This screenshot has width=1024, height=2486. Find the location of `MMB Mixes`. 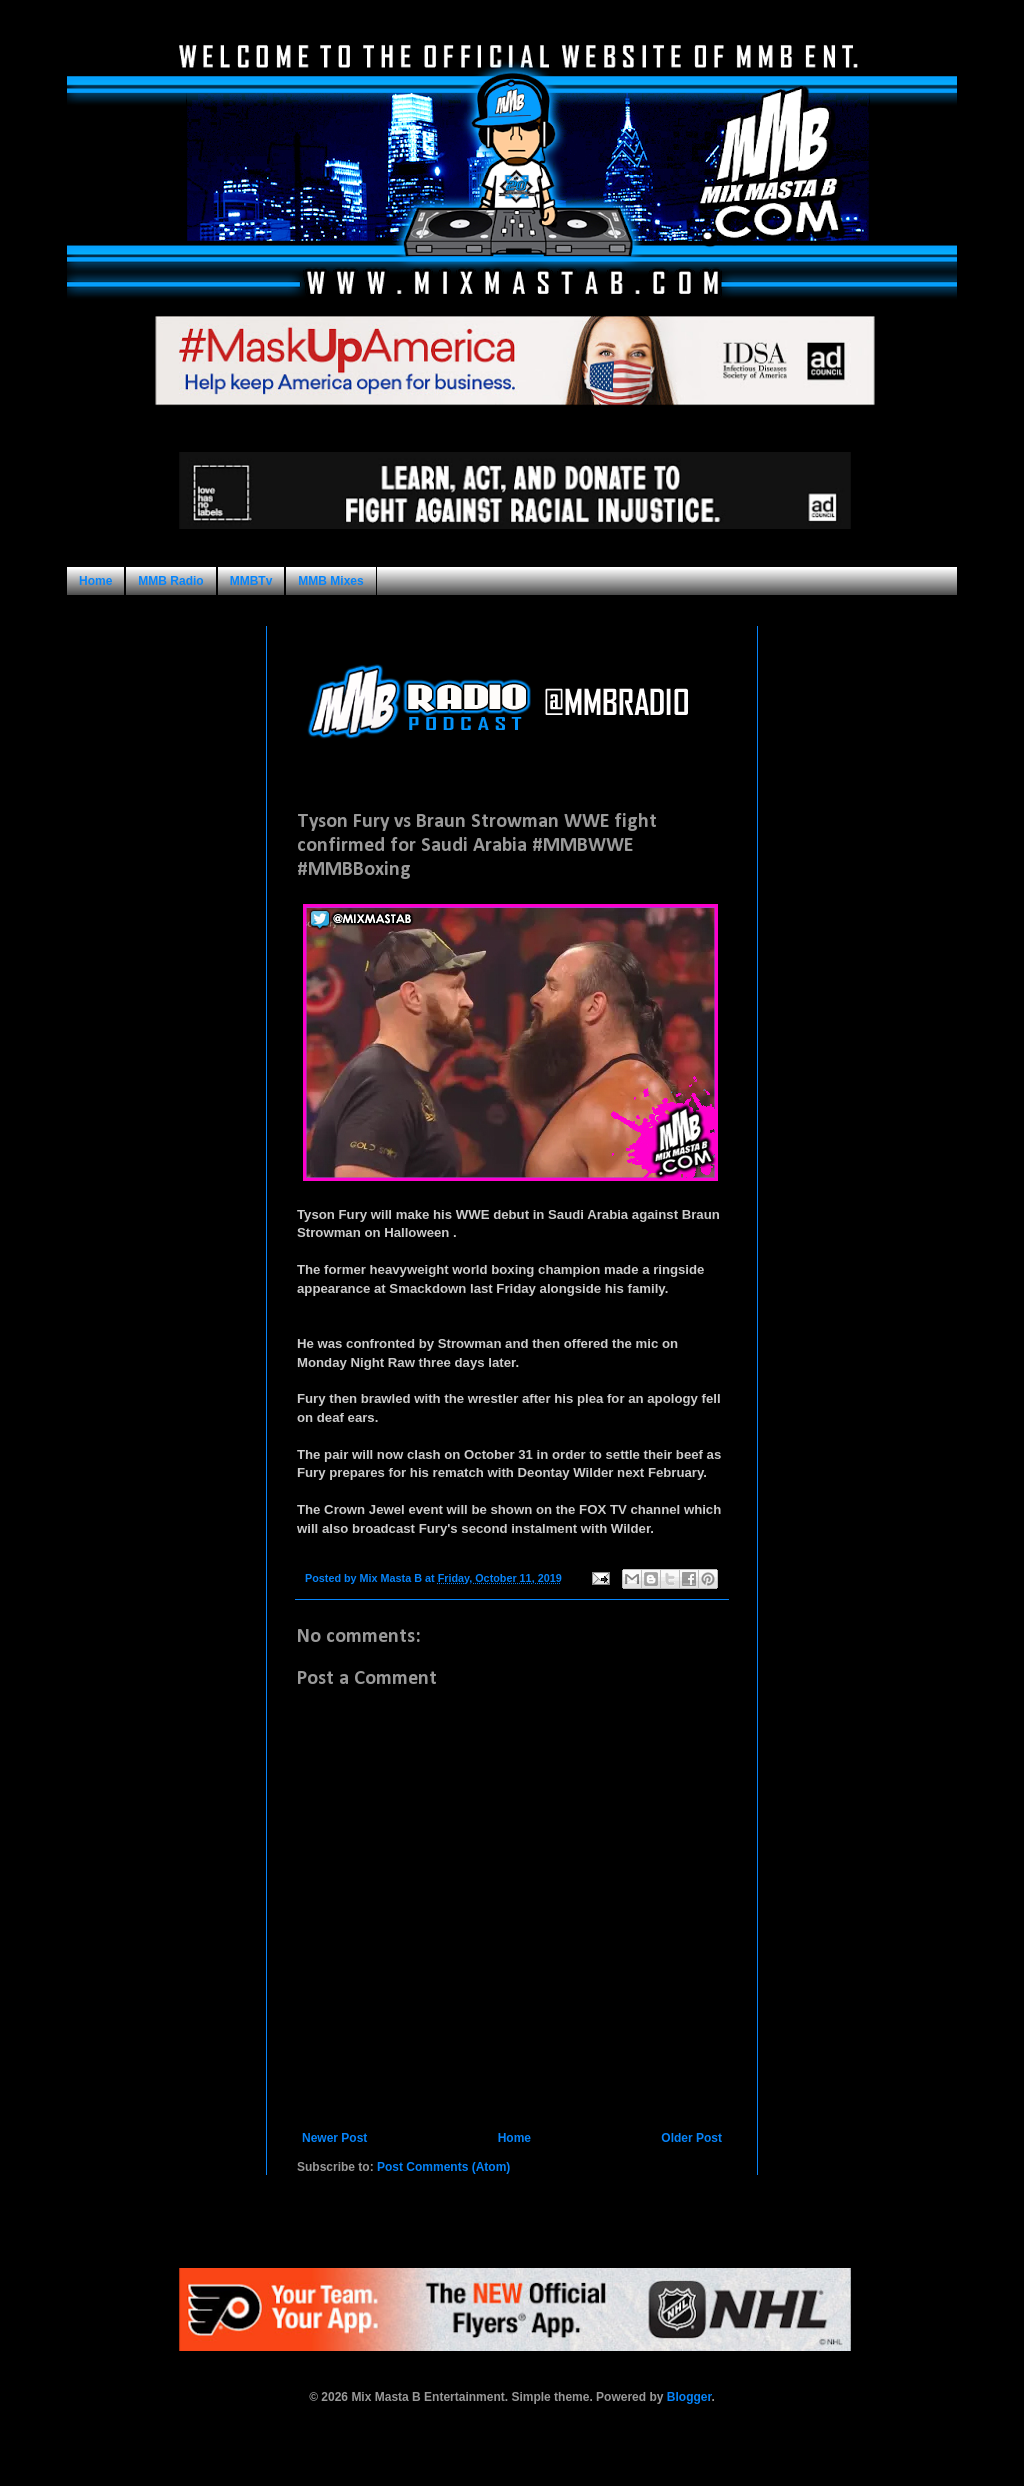

MMB Mixes is located at coordinates (330, 581).